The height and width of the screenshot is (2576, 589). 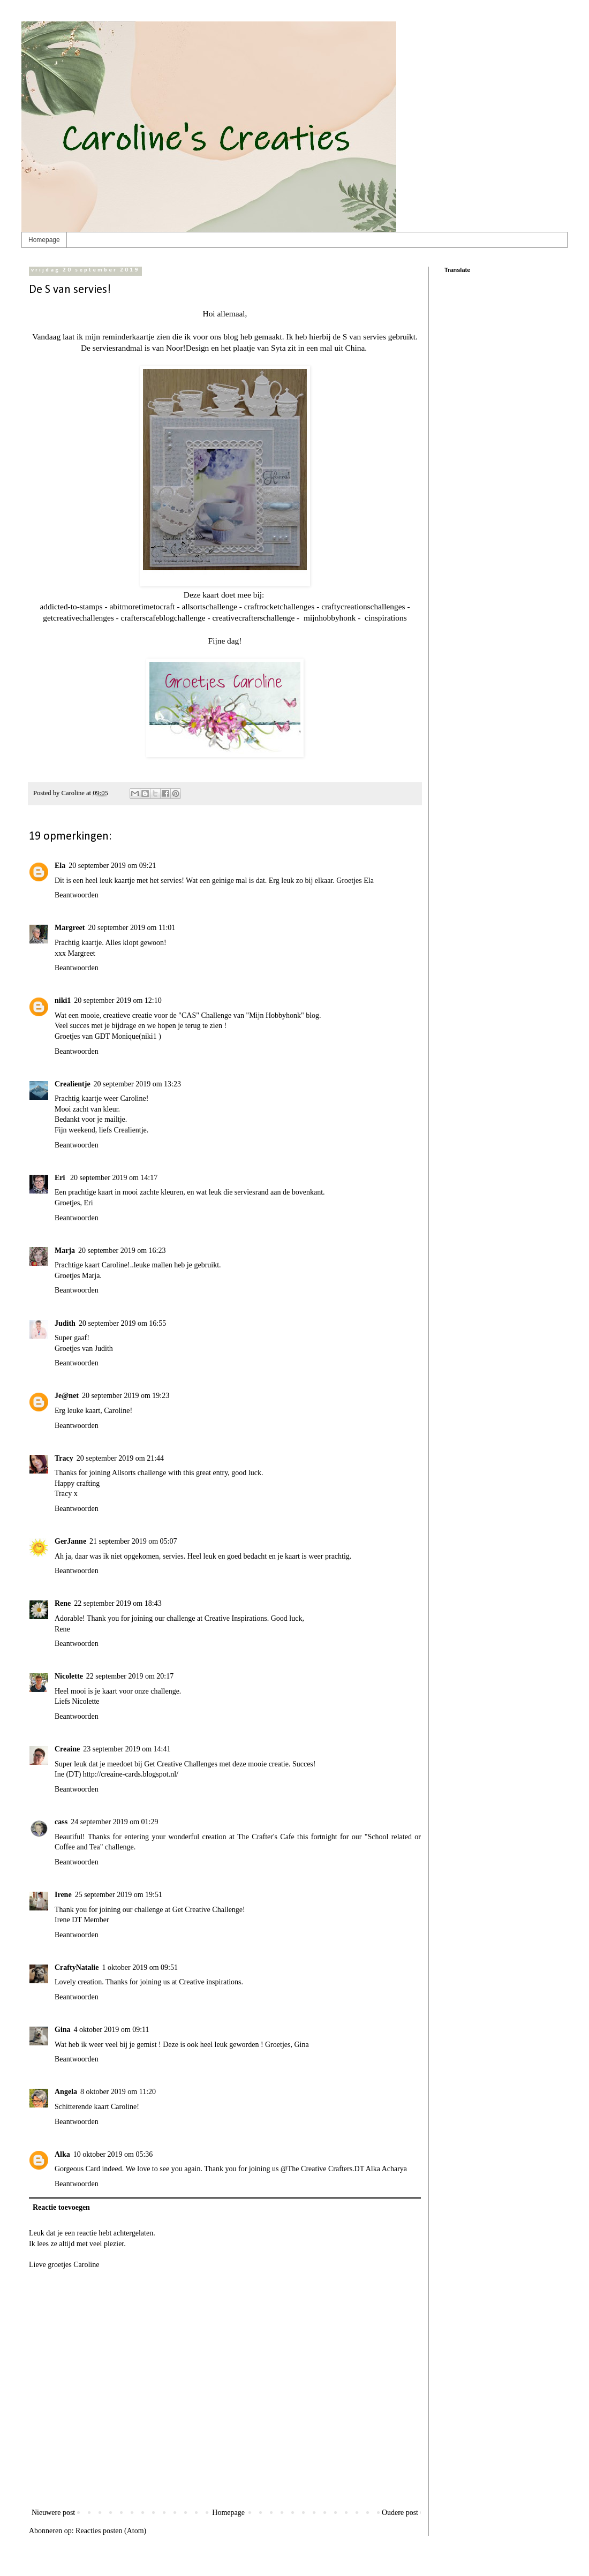 I want to click on 20 september 2019 om 11:01, so click(x=131, y=928).